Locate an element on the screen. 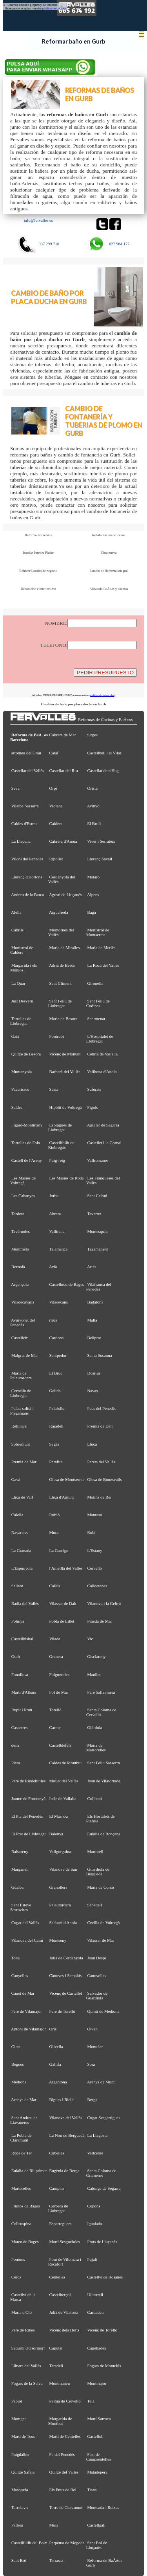  Malla is located at coordinates (92, 1320).